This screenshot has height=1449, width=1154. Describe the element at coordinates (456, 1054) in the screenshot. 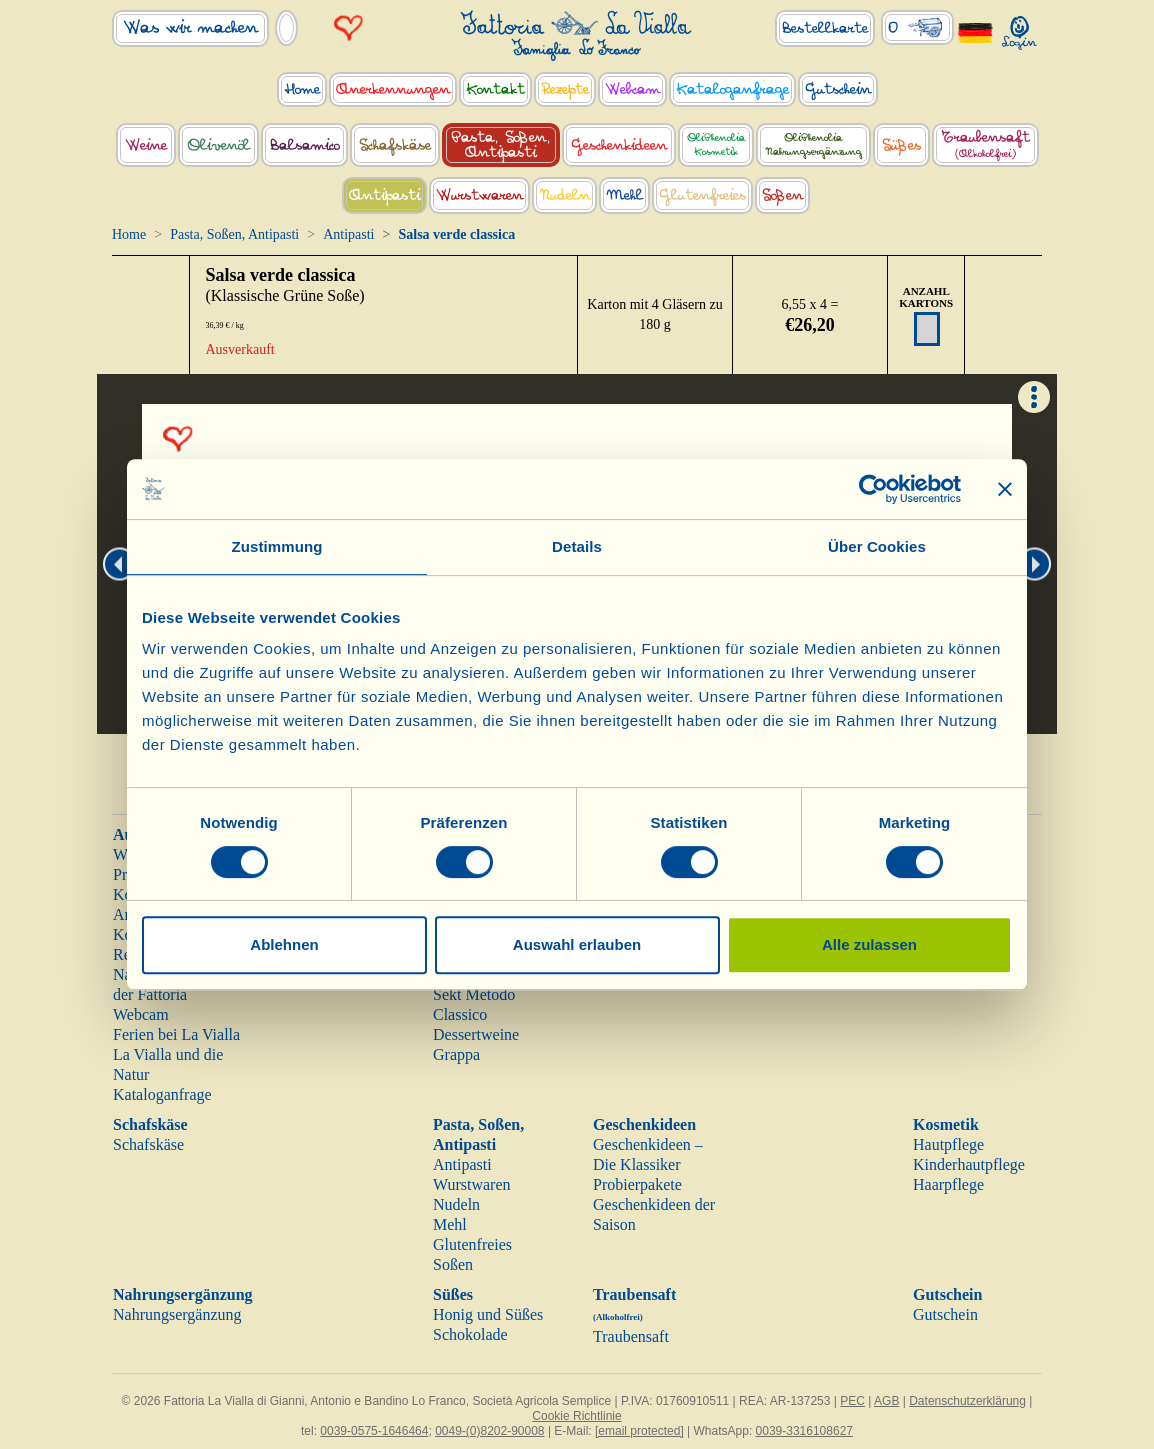

I see `Grappa` at that location.